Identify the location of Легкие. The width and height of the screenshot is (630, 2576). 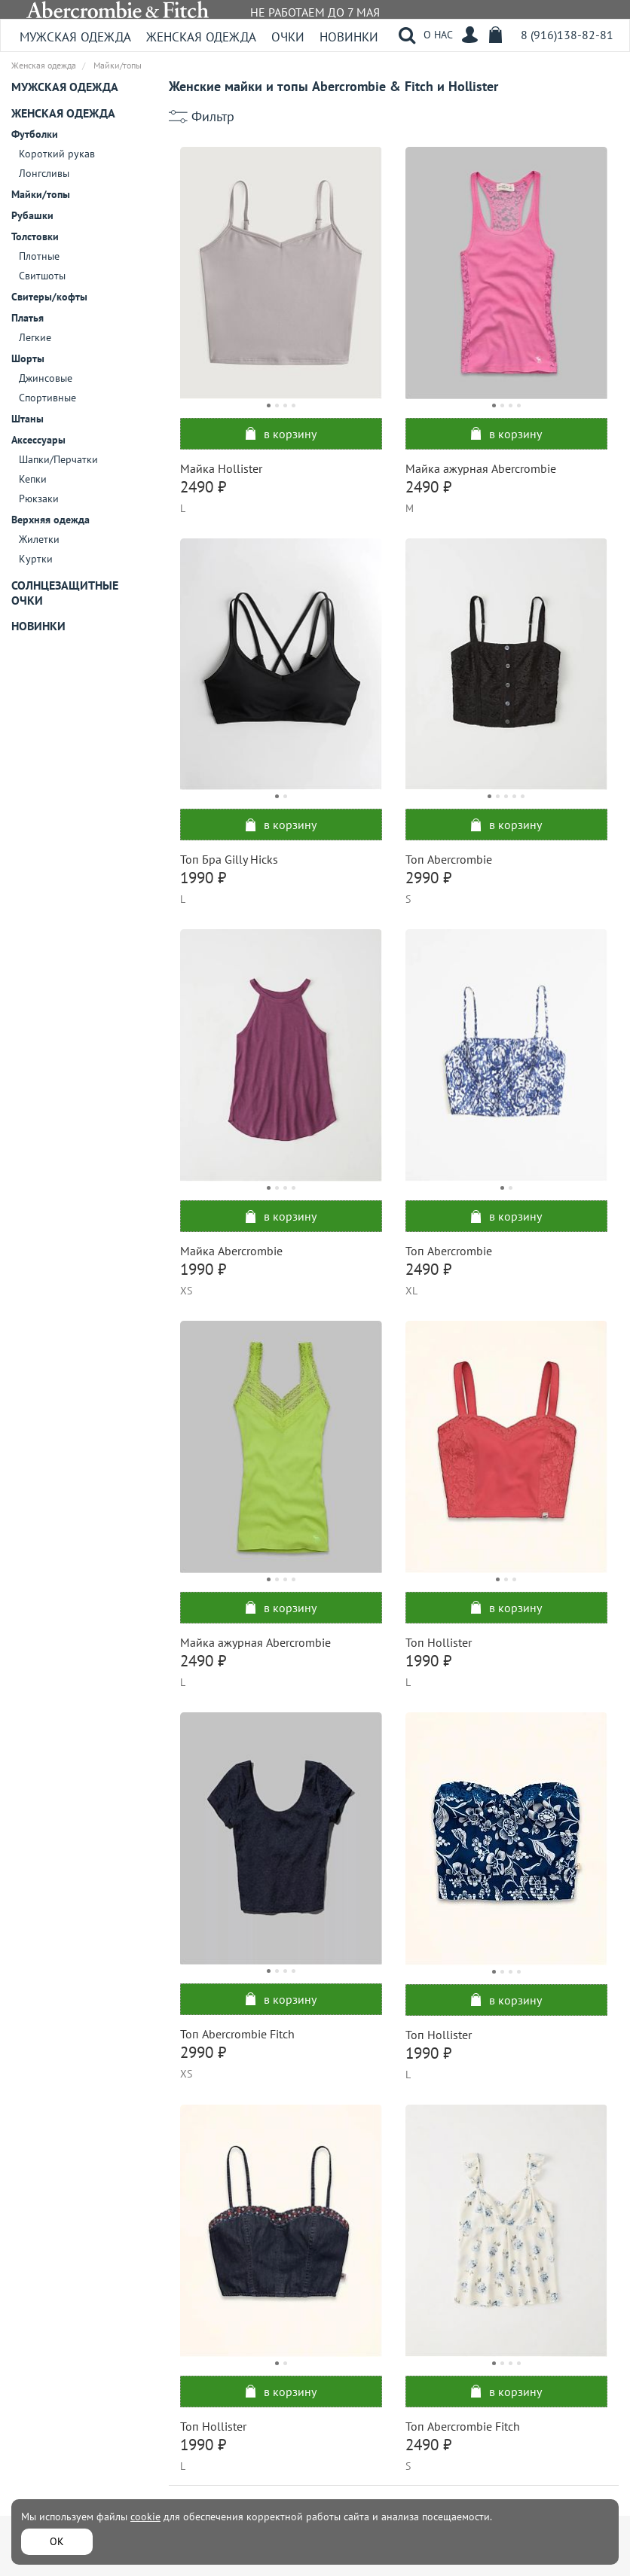
(35, 337).